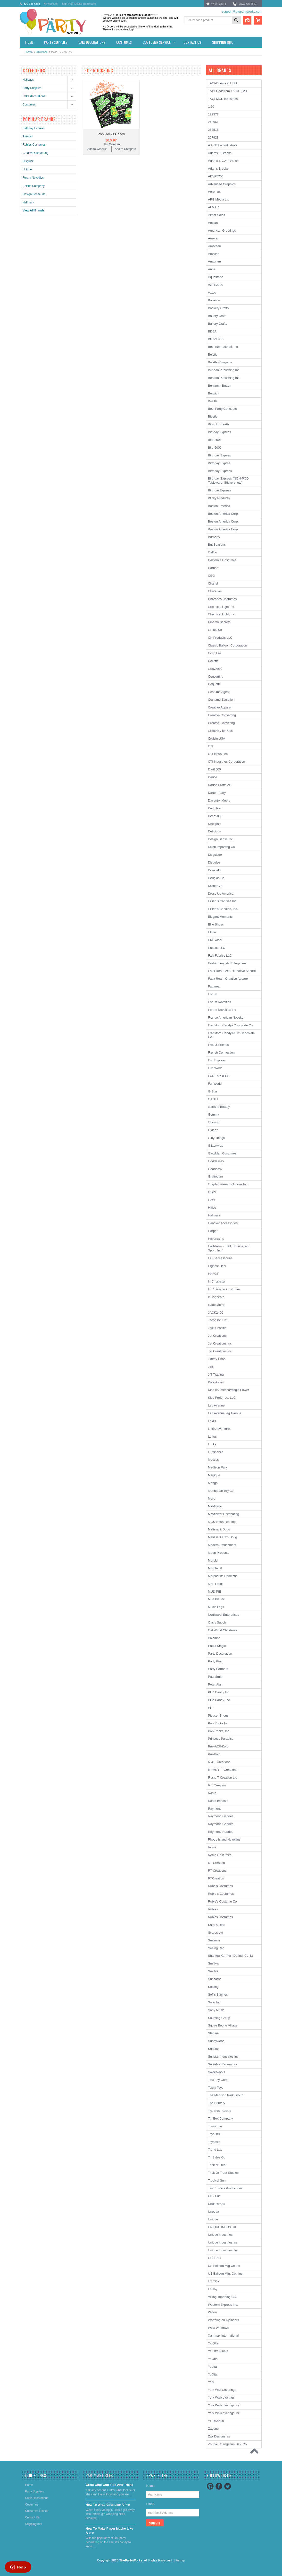  Describe the element at coordinates (222, 1010) in the screenshot. I see `Forum Novelties Inc` at that location.